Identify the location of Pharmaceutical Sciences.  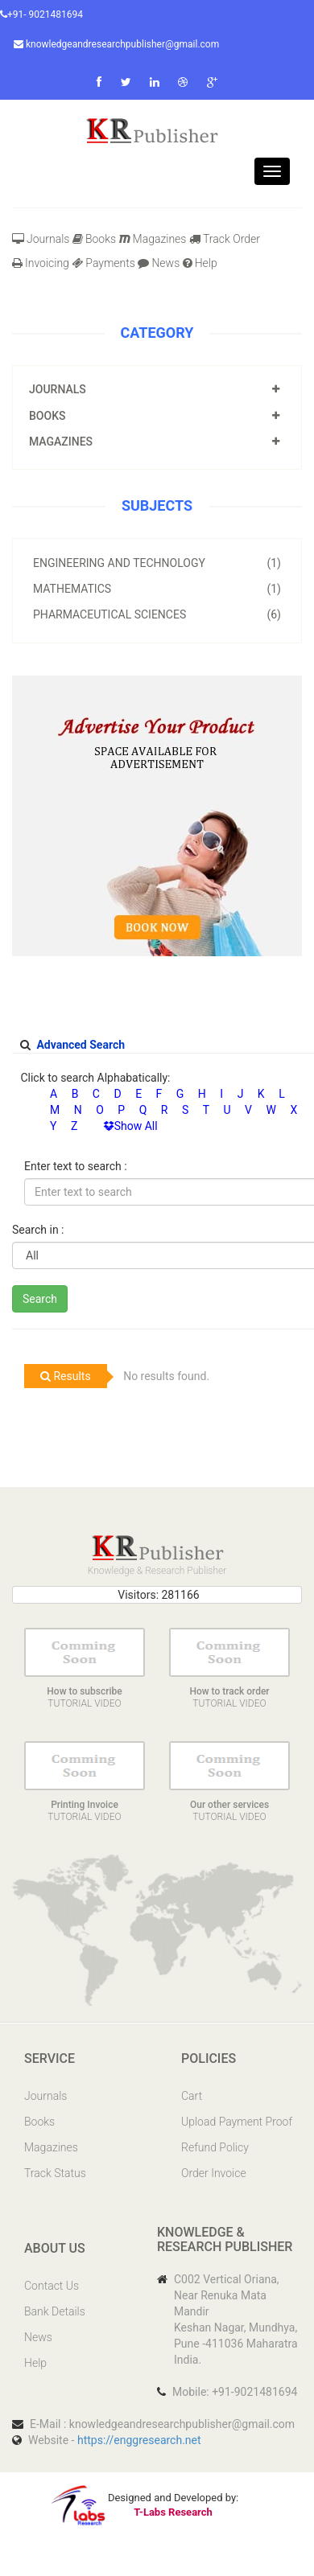
(157, 614).